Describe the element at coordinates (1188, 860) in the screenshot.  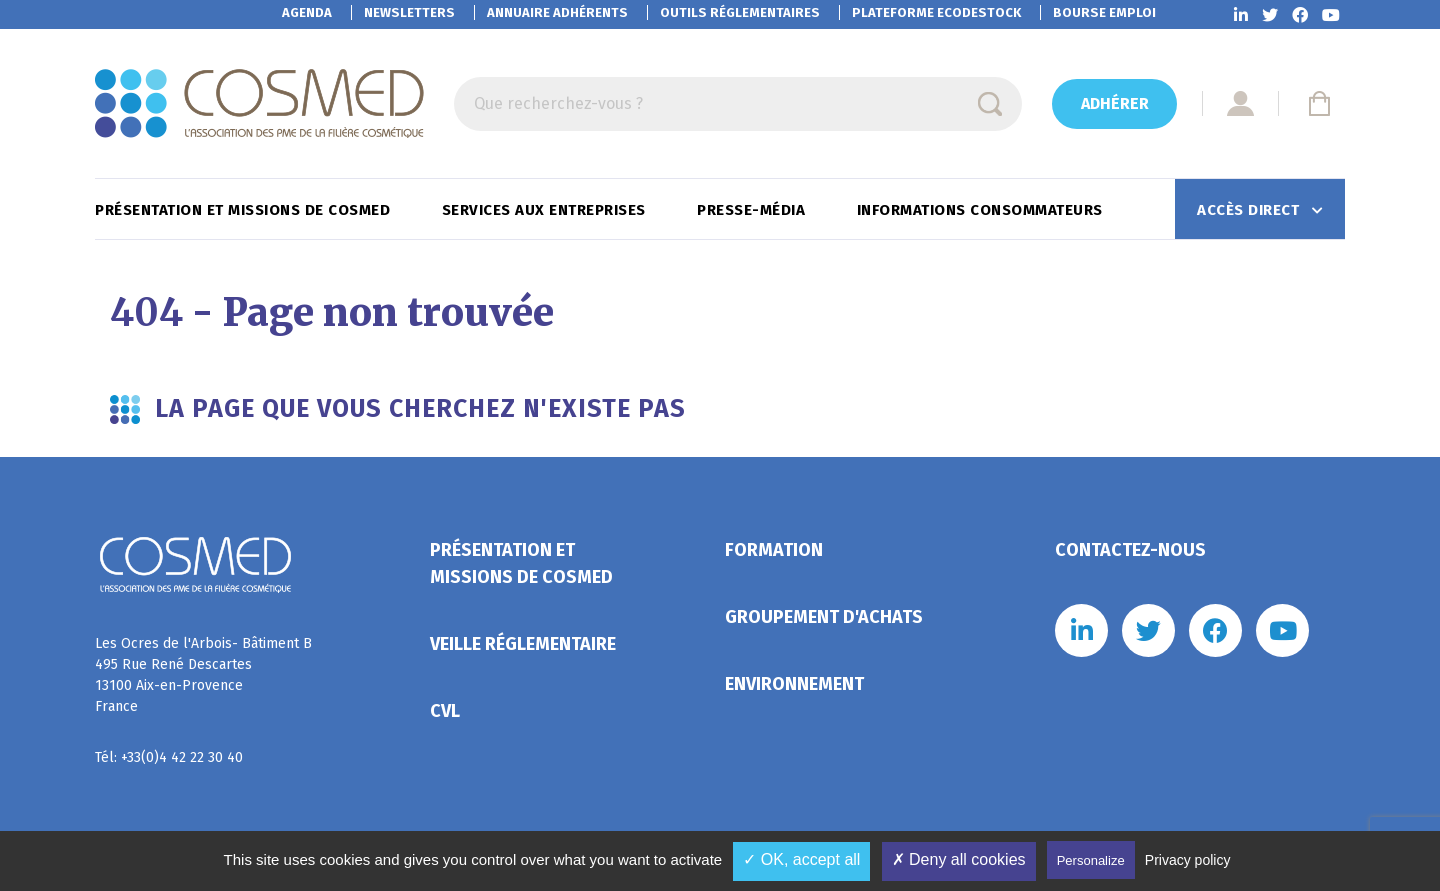
I see `Privacy policy` at that location.